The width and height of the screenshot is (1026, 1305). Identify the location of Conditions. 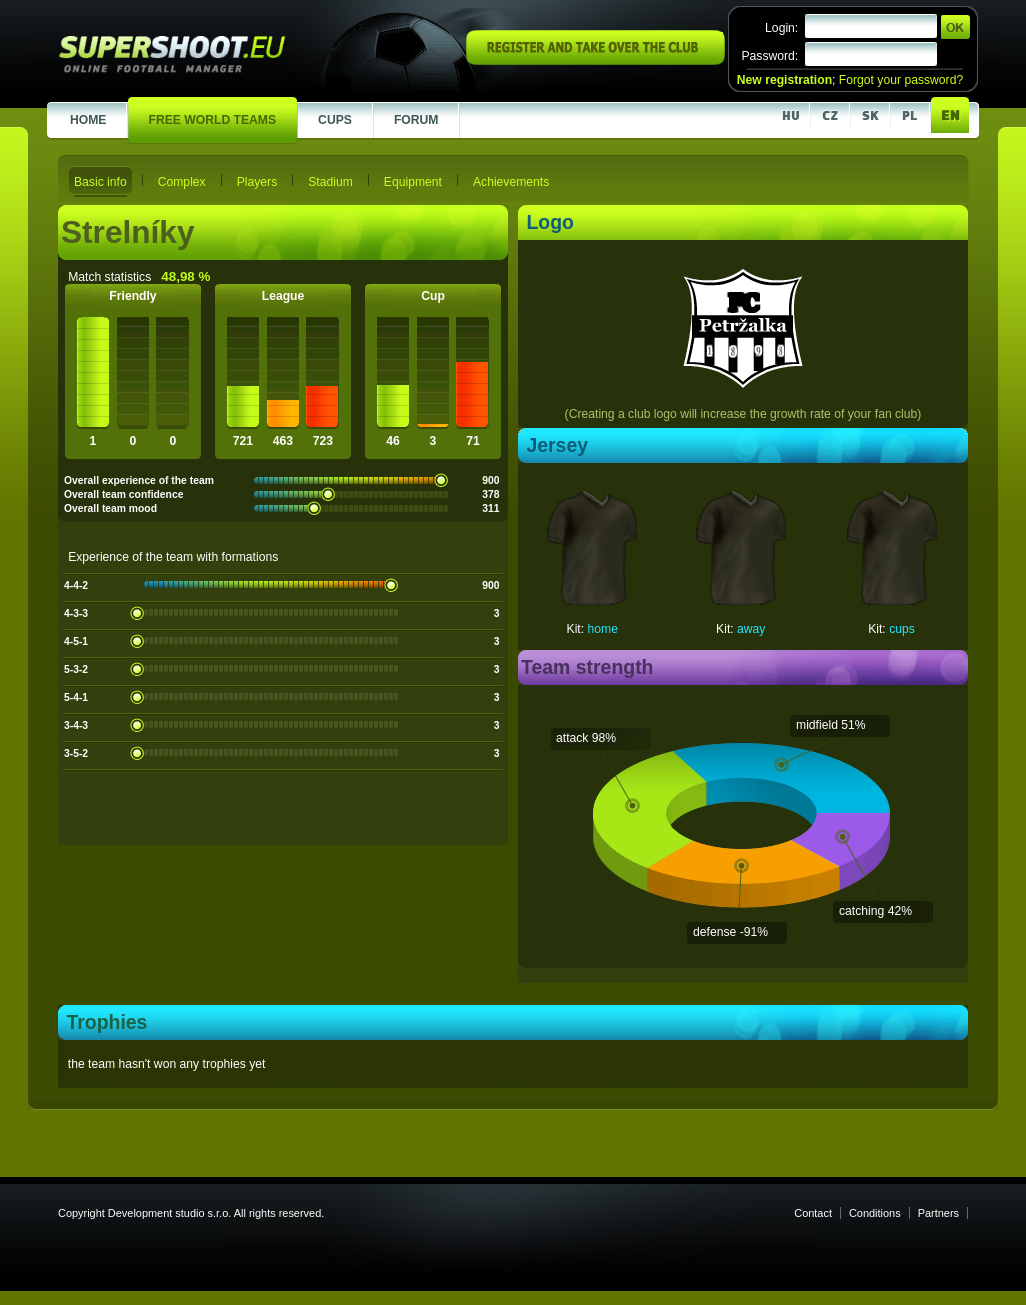
(875, 1213).